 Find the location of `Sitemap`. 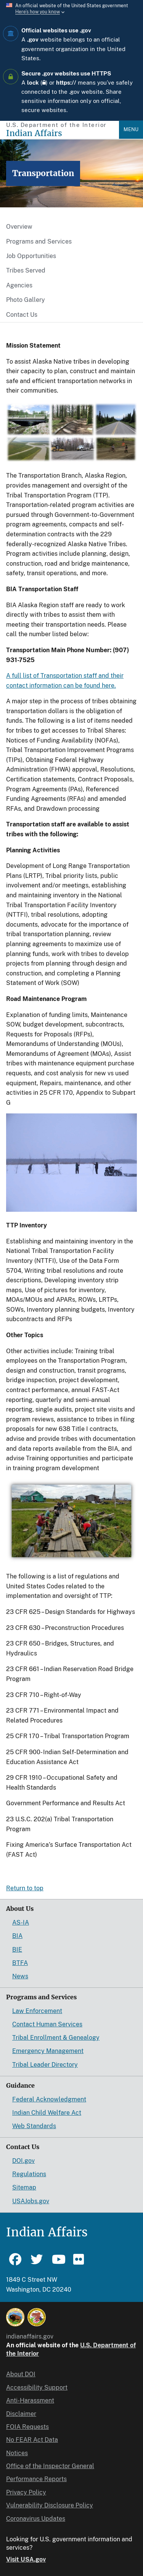

Sitemap is located at coordinates (24, 2187).